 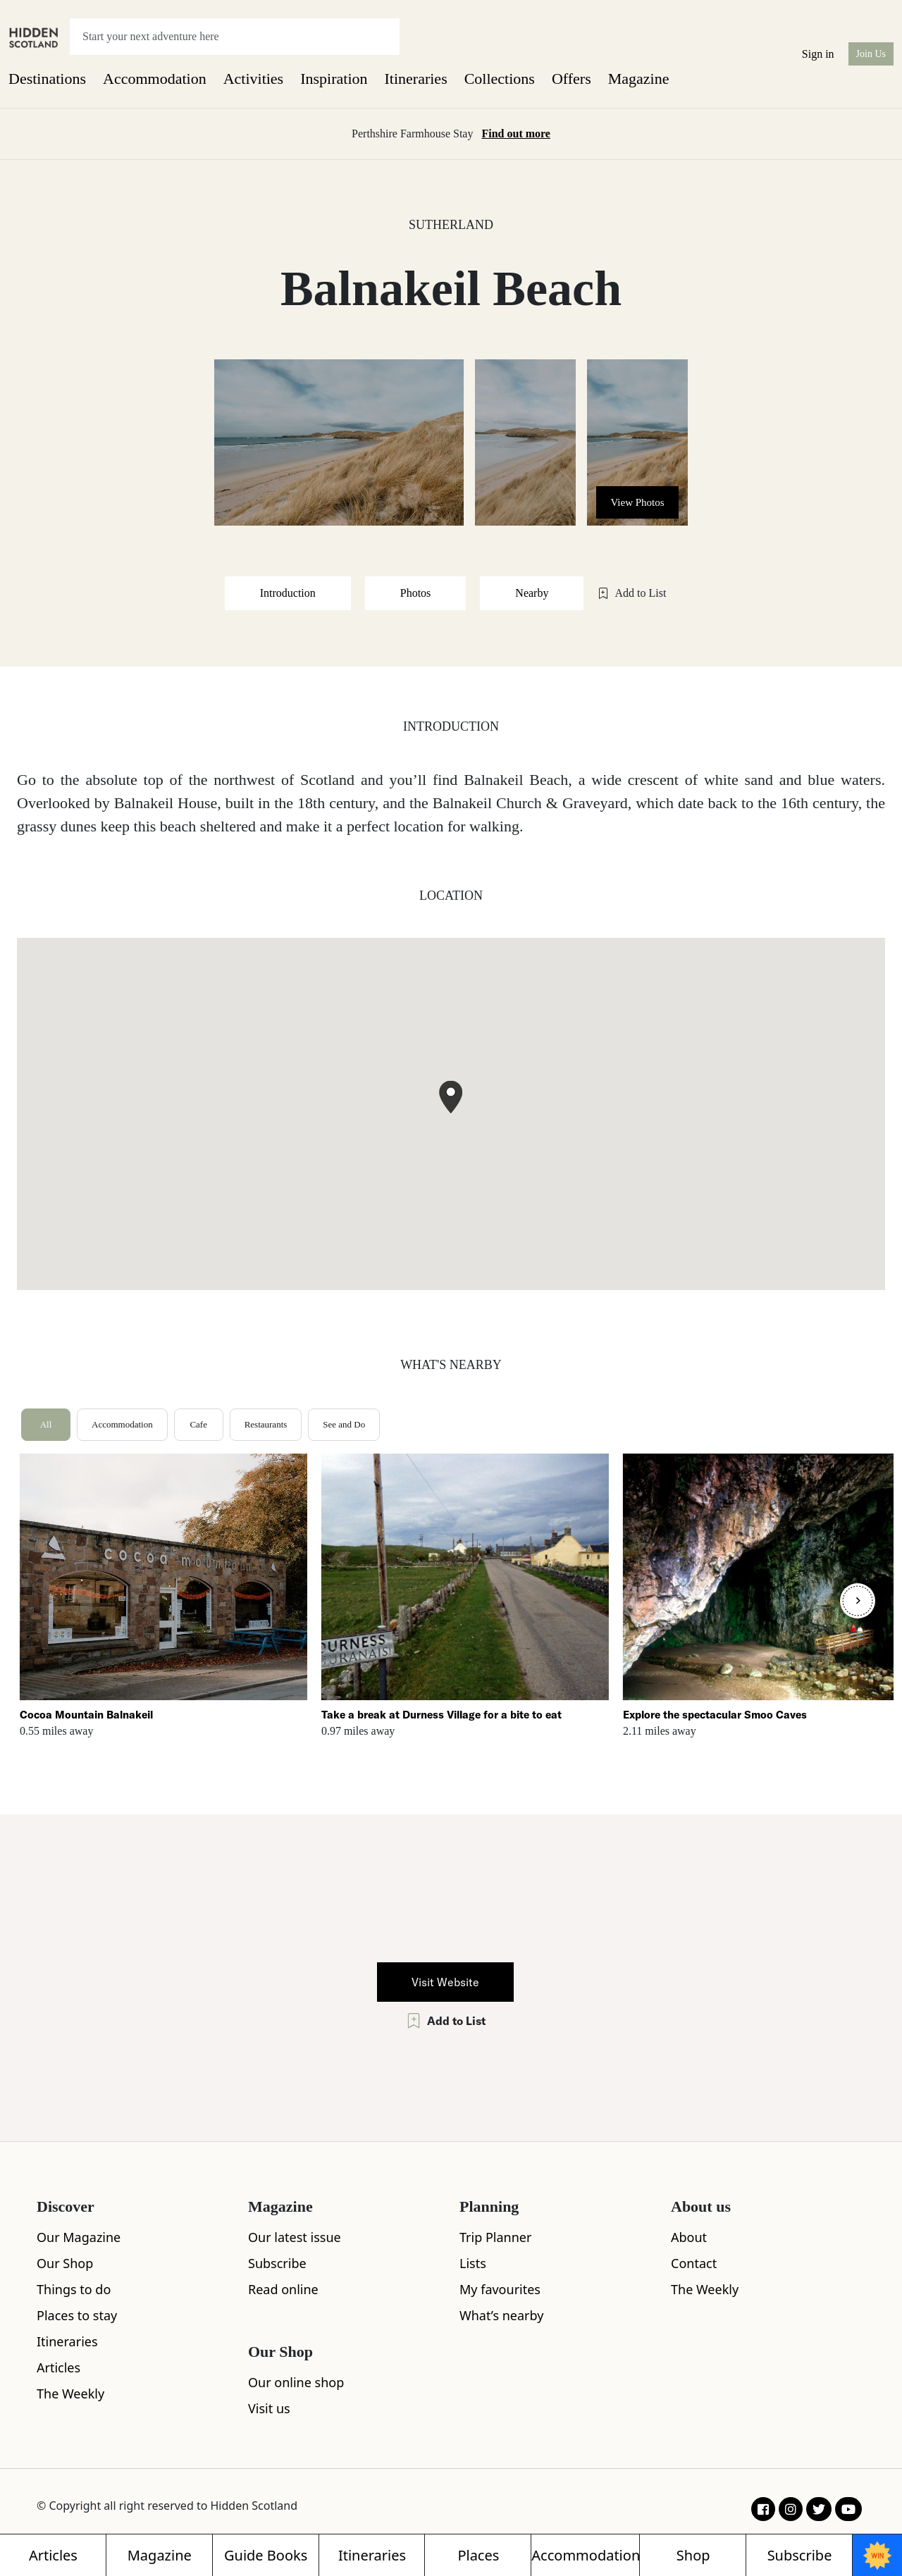 I want to click on Our latest issue, so click(x=294, y=2237).